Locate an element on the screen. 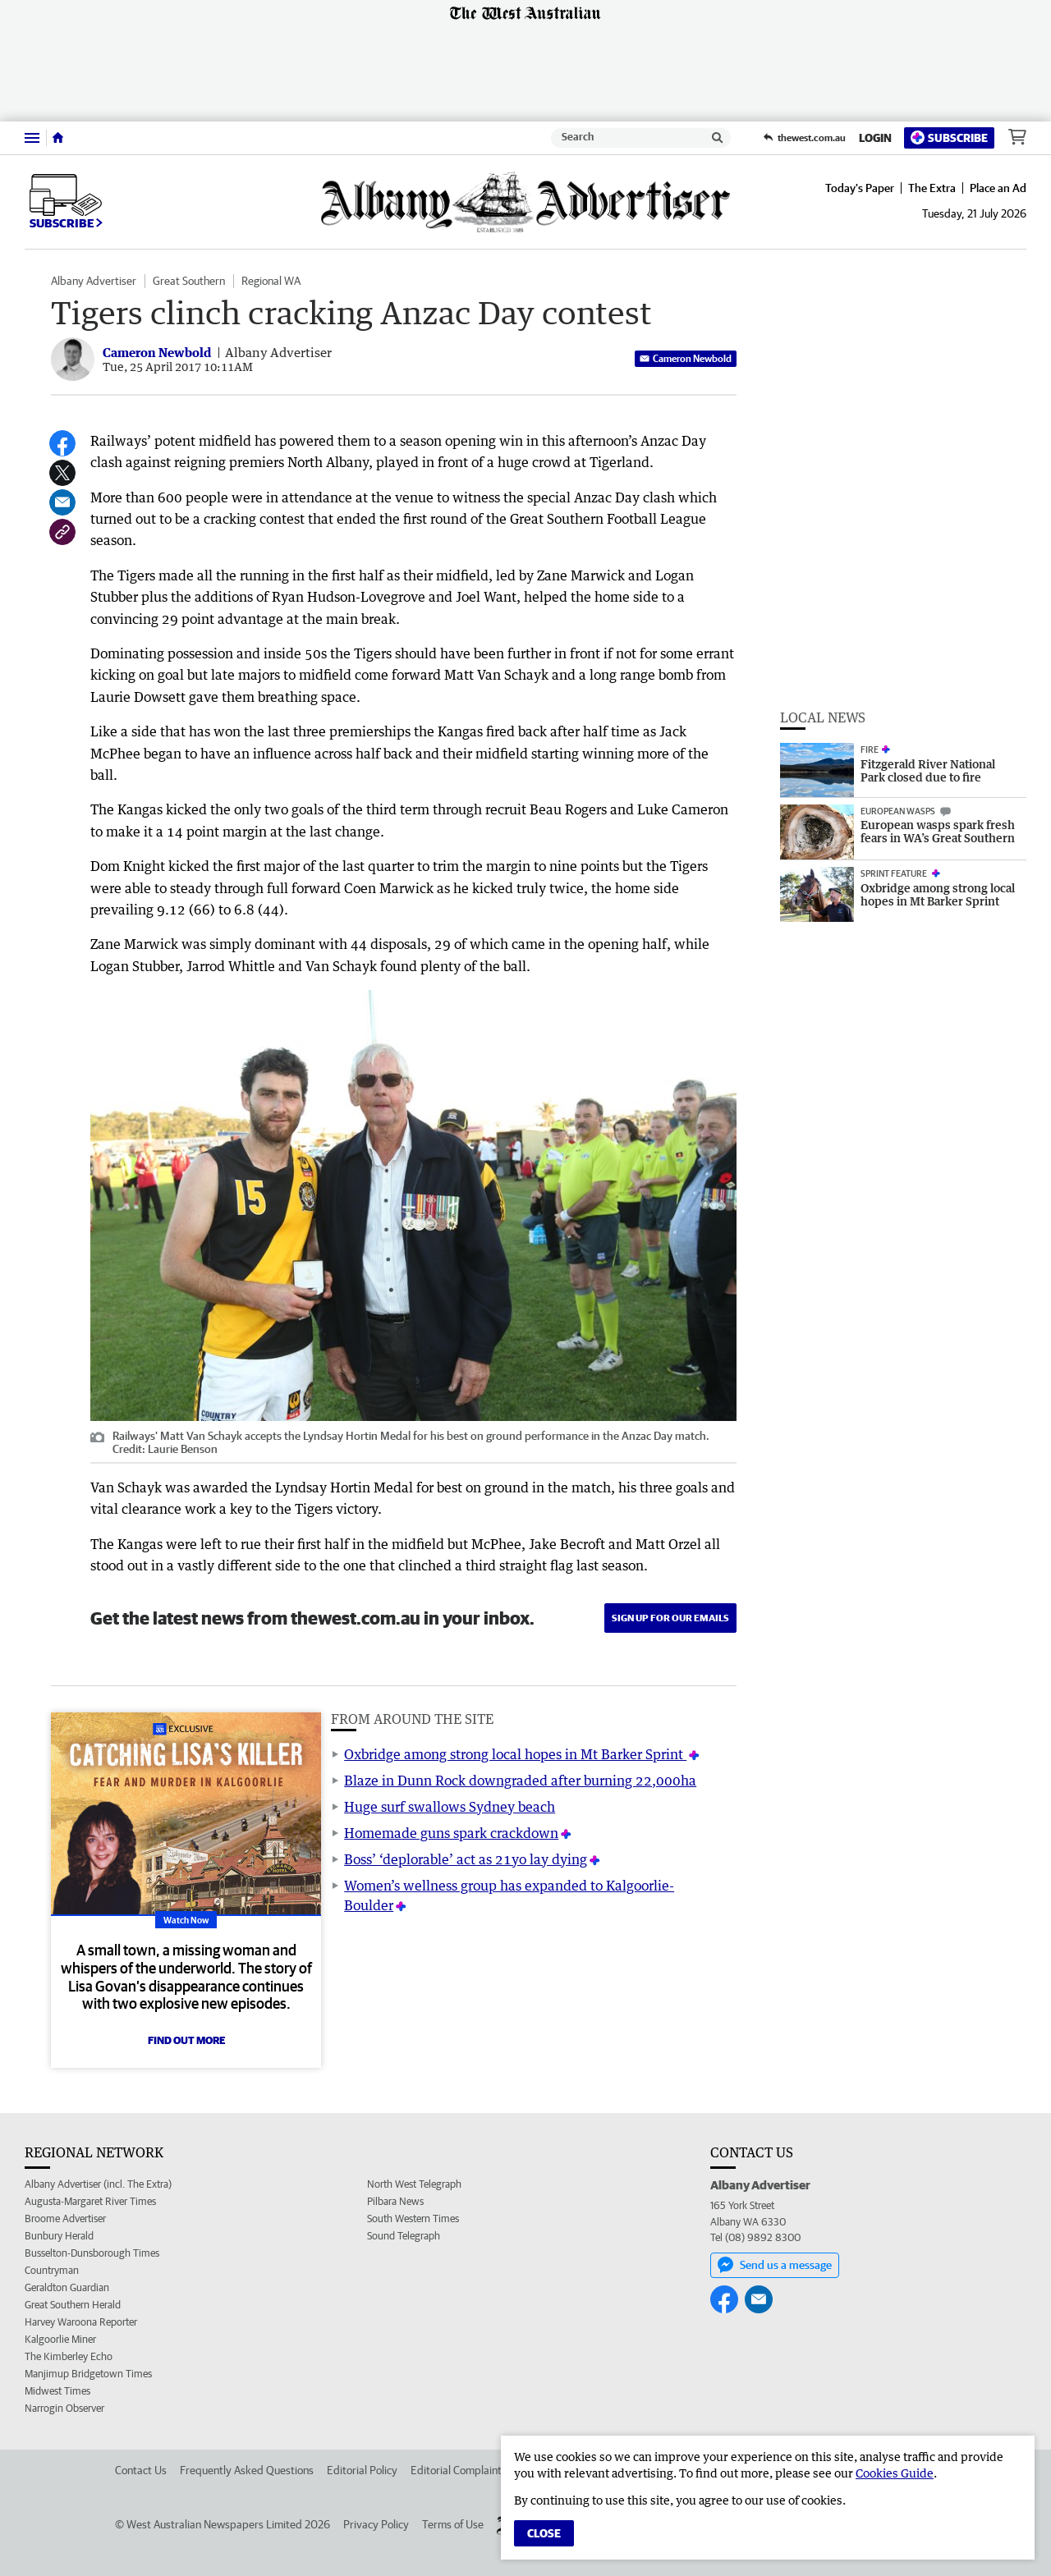  Broome Advertiser is located at coordinates (65, 2218).